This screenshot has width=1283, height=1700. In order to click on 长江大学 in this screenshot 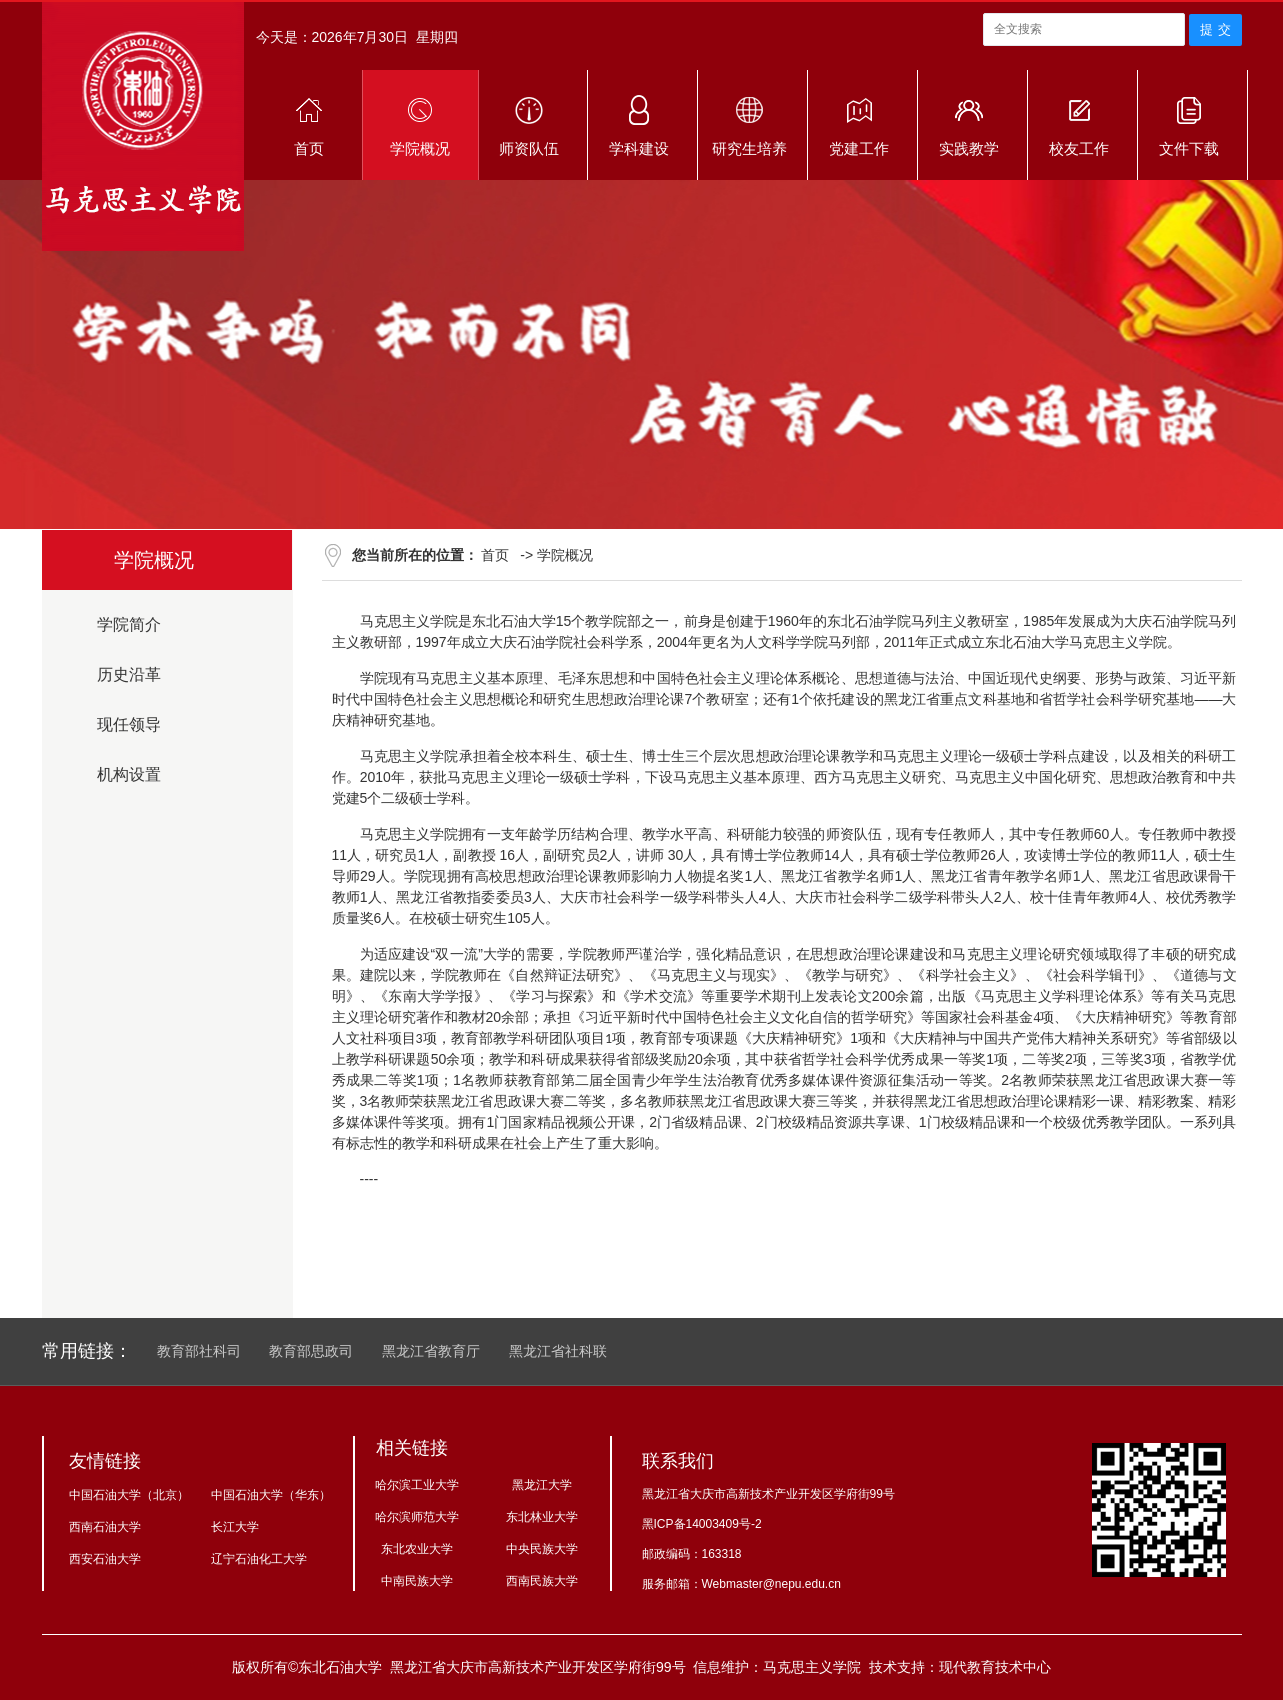, I will do `click(235, 1527)`.